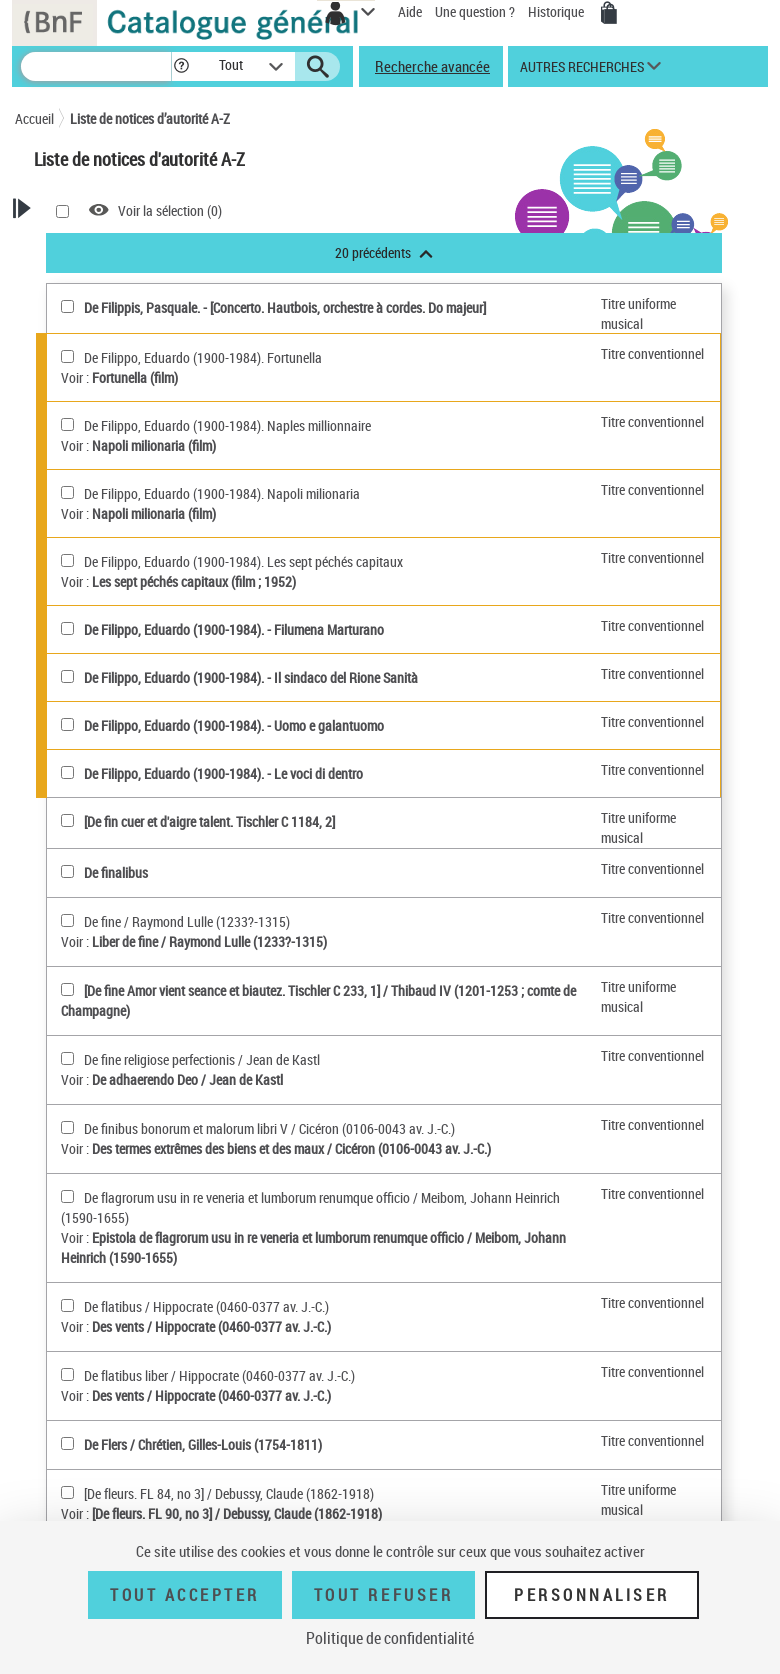 The width and height of the screenshot is (780, 1674). I want to click on [De flagrorum usu in re veneria et lumborum renumque officio(sélectionner)], so click(67, 1196).